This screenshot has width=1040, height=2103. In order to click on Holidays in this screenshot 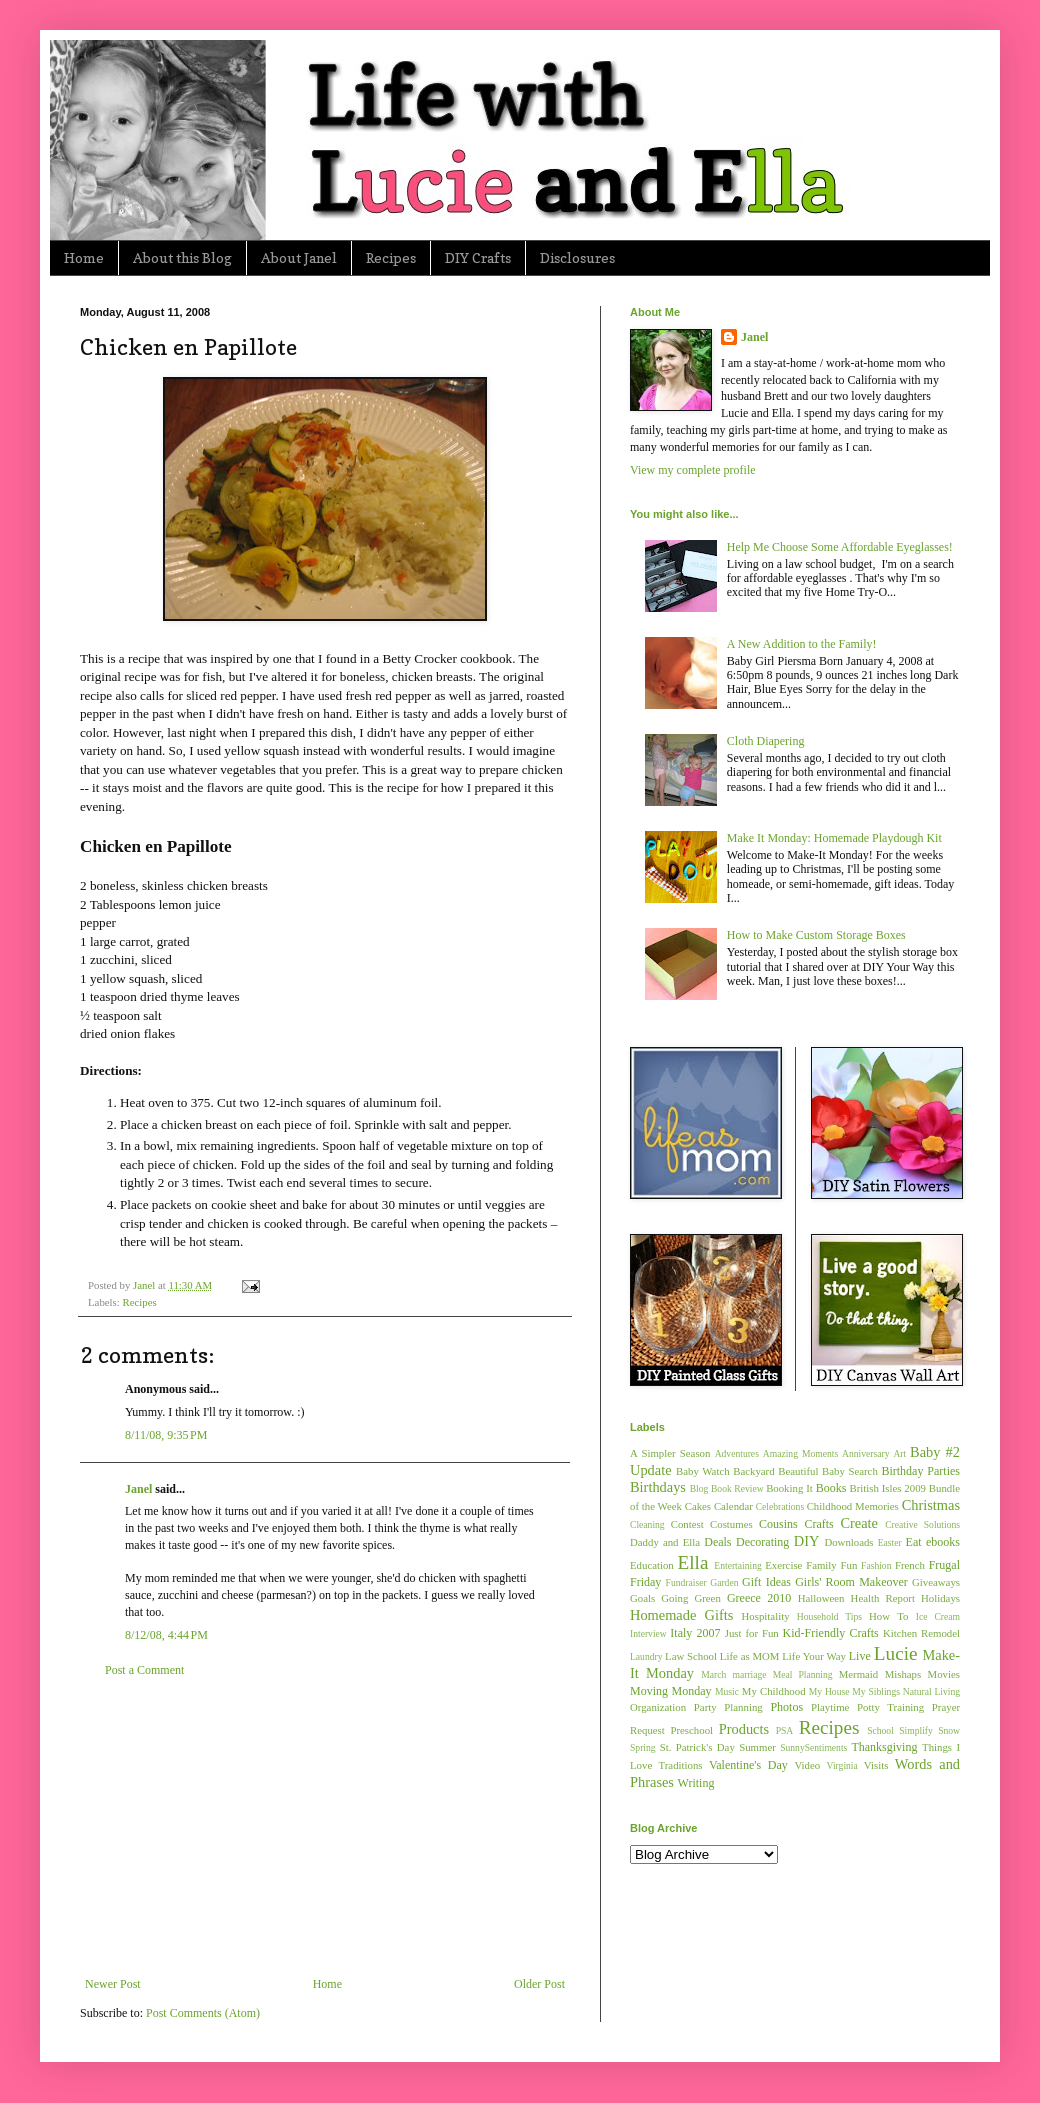, I will do `click(940, 1598)`.